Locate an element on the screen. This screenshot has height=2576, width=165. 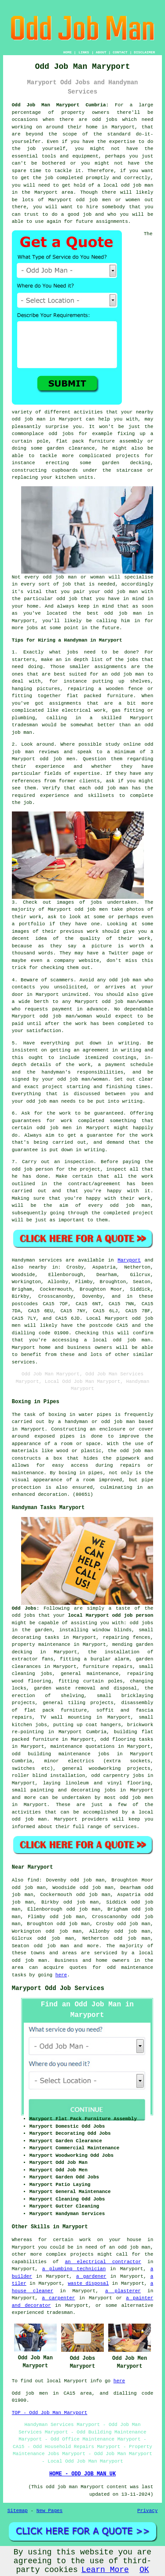
an agreement in writing is located at coordinates (107, 1050).